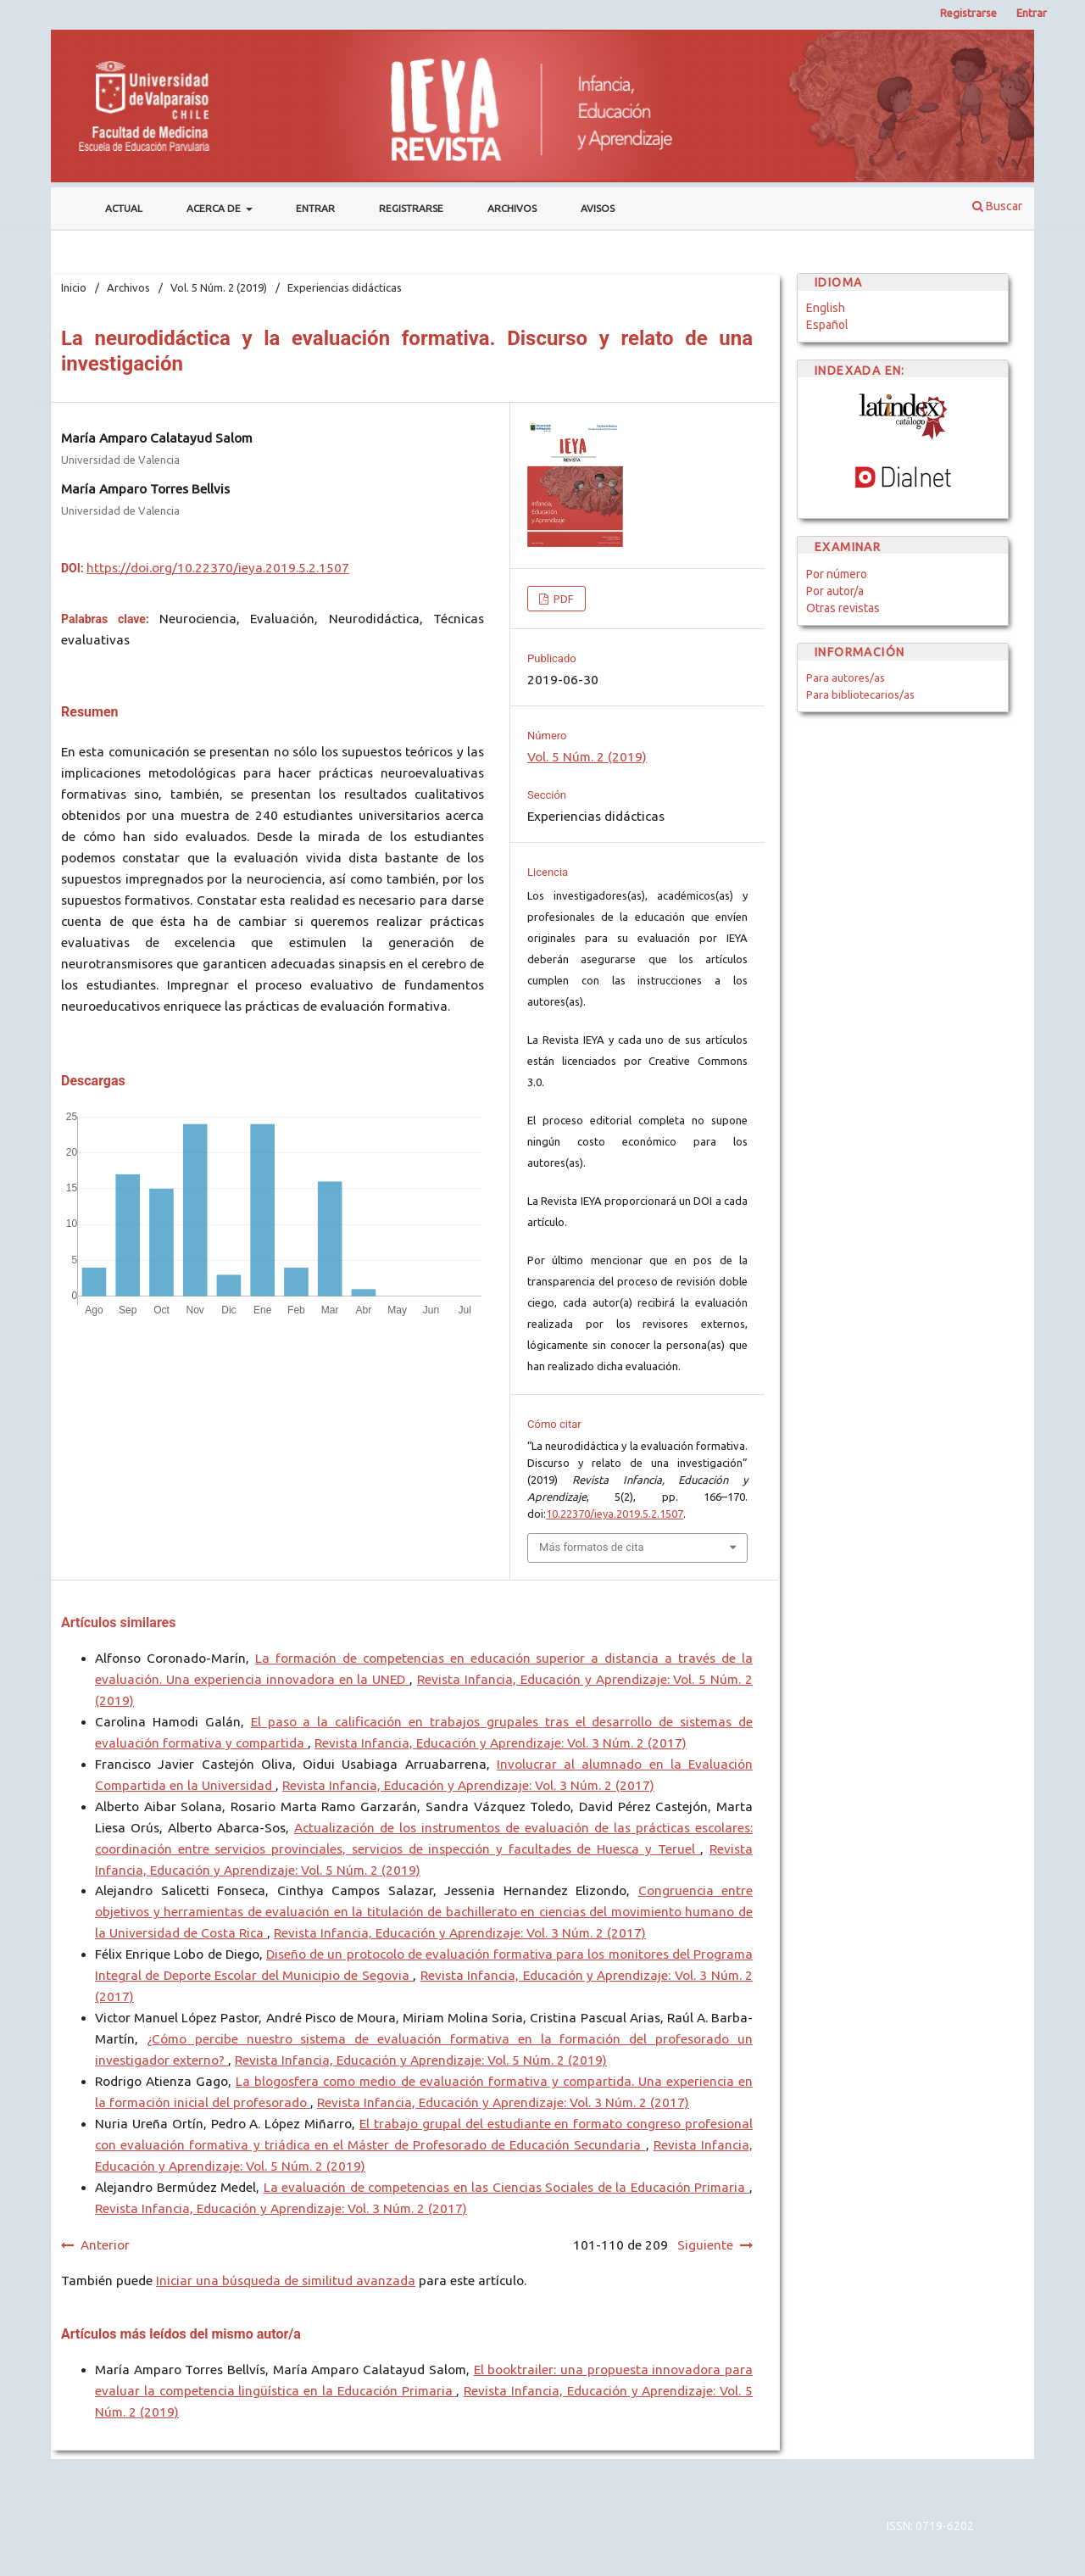 This screenshot has width=1085, height=2576. What do you see at coordinates (285, 2280) in the screenshot?
I see `Iniciar una búsqueda de similitud avanzada` at bounding box center [285, 2280].